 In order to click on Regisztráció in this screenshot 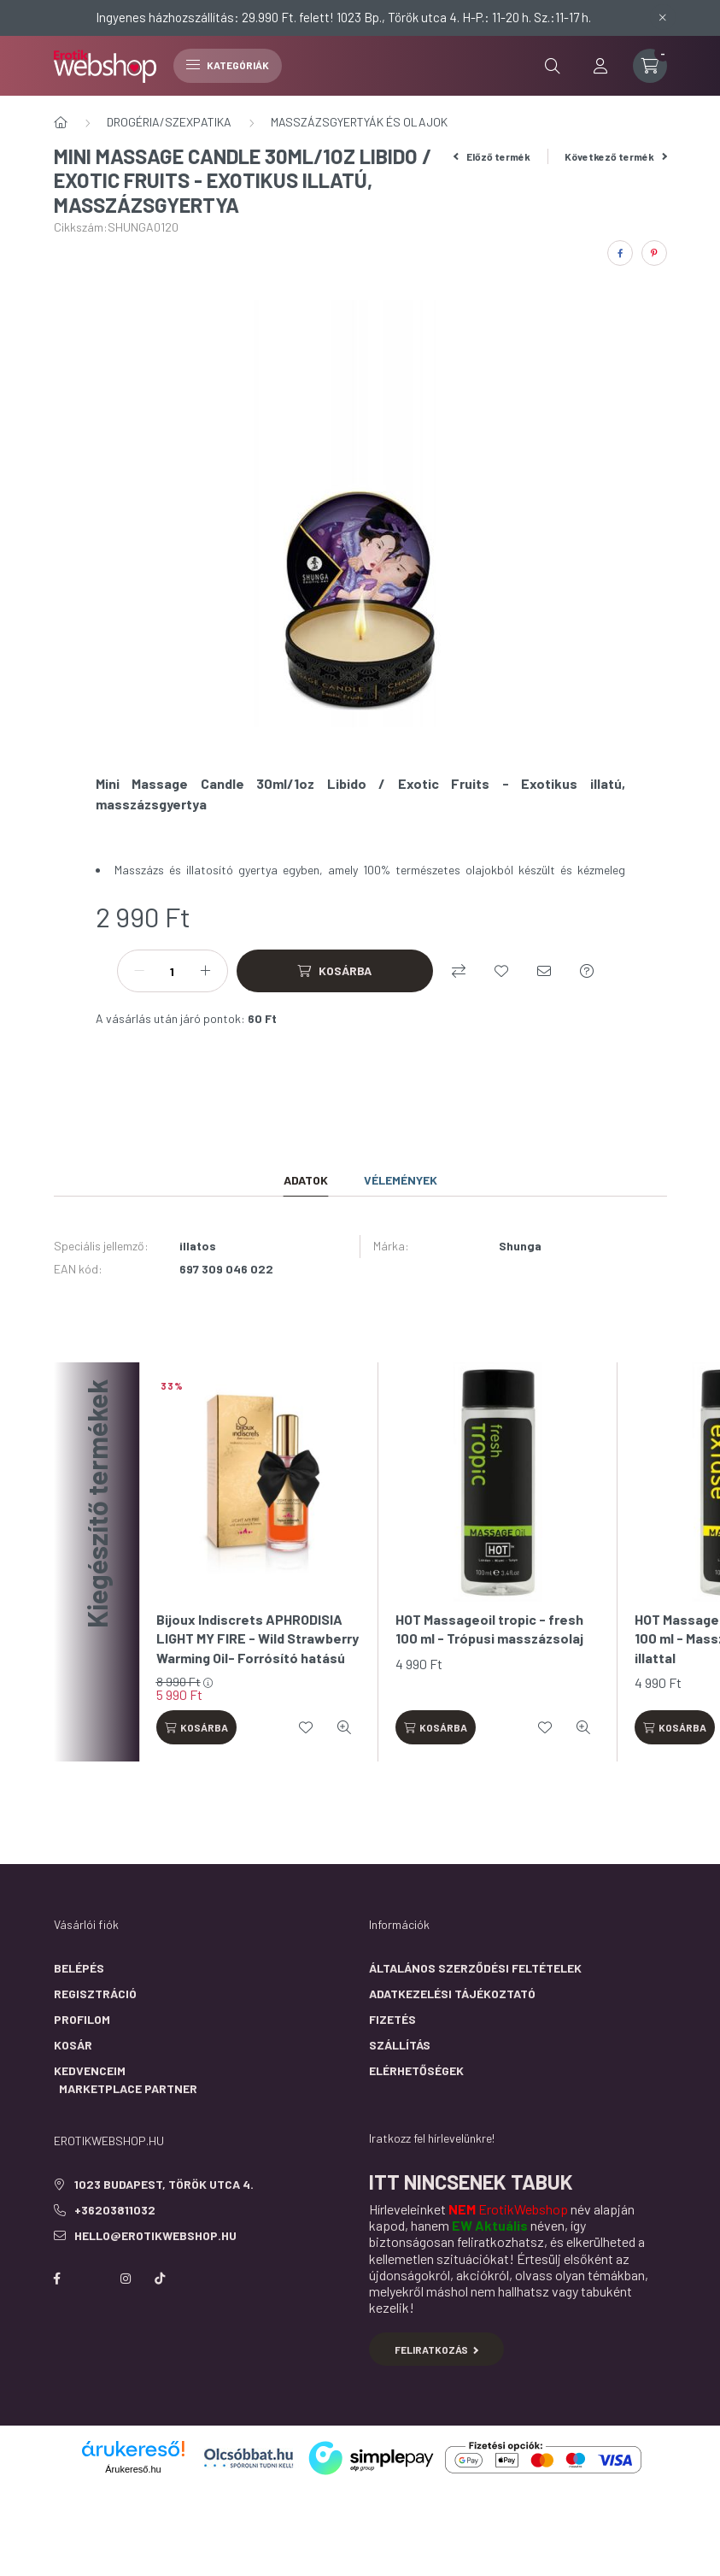, I will do `click(95, 1993)`.